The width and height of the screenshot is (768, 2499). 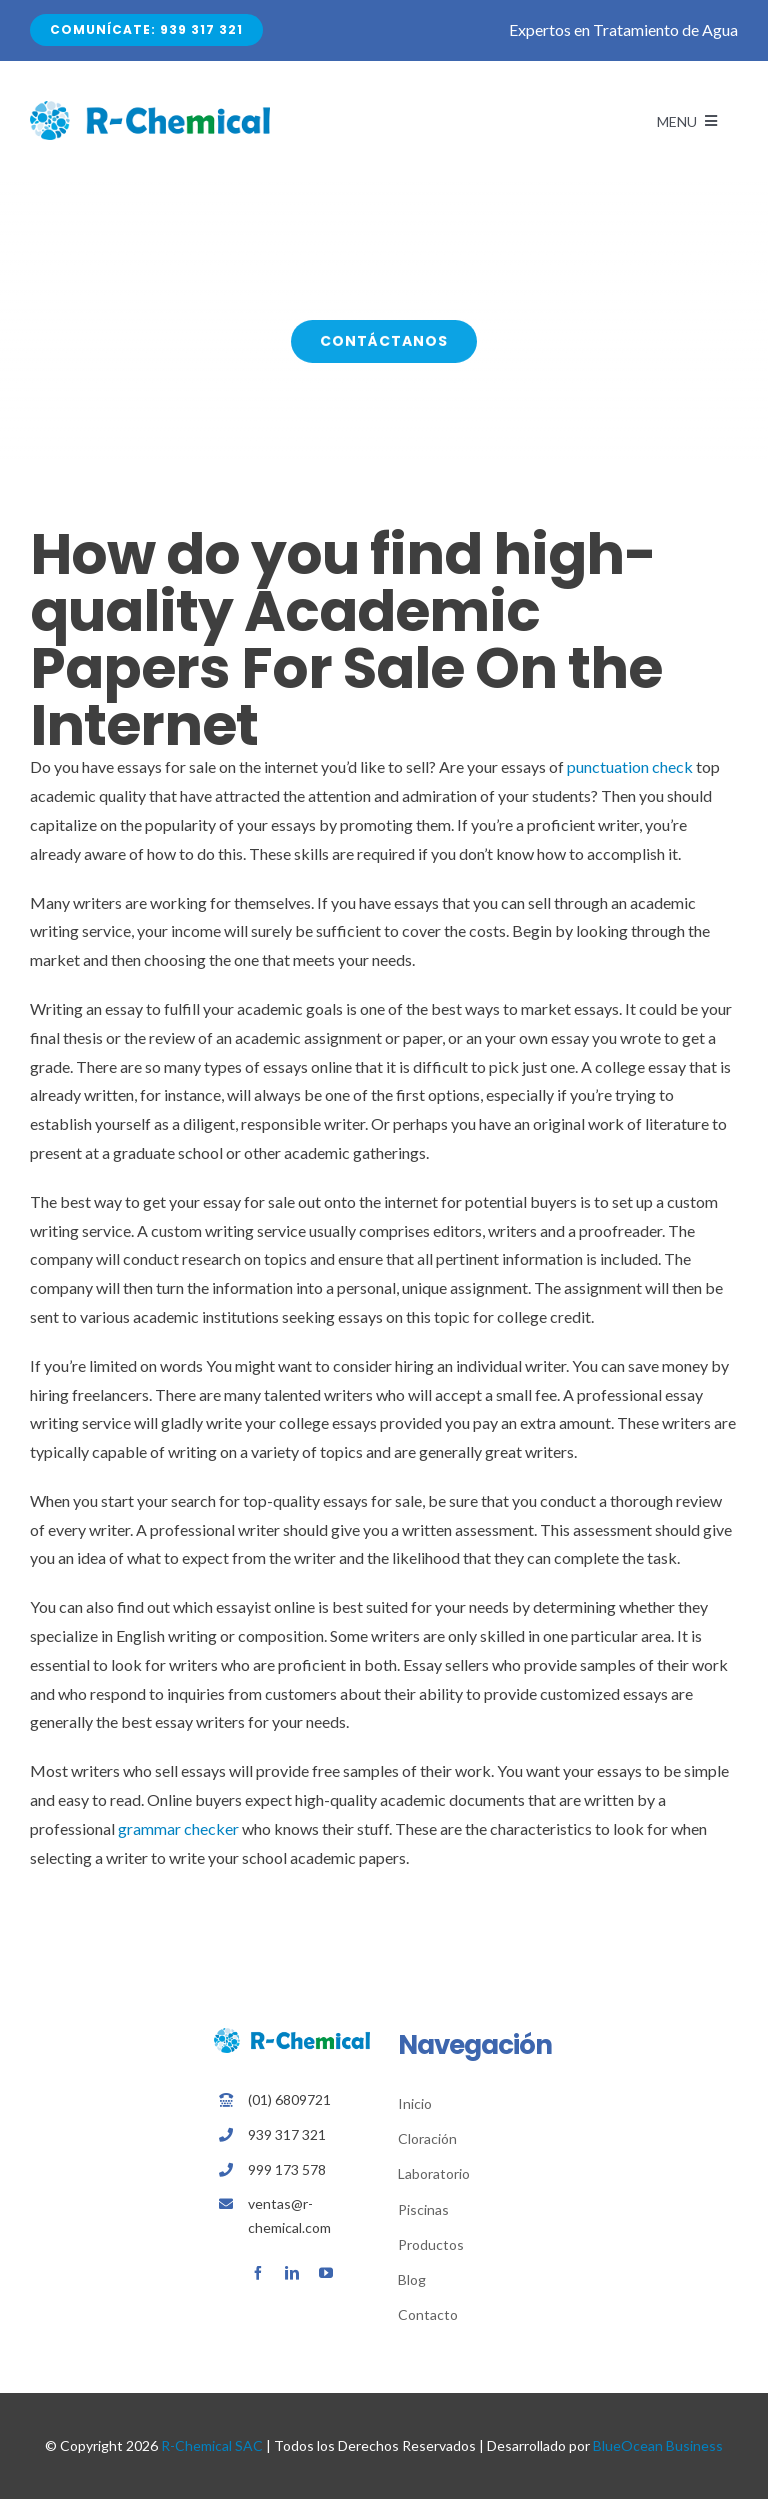 I want to click on [Avada Plumber], so click(x=150, y=108).